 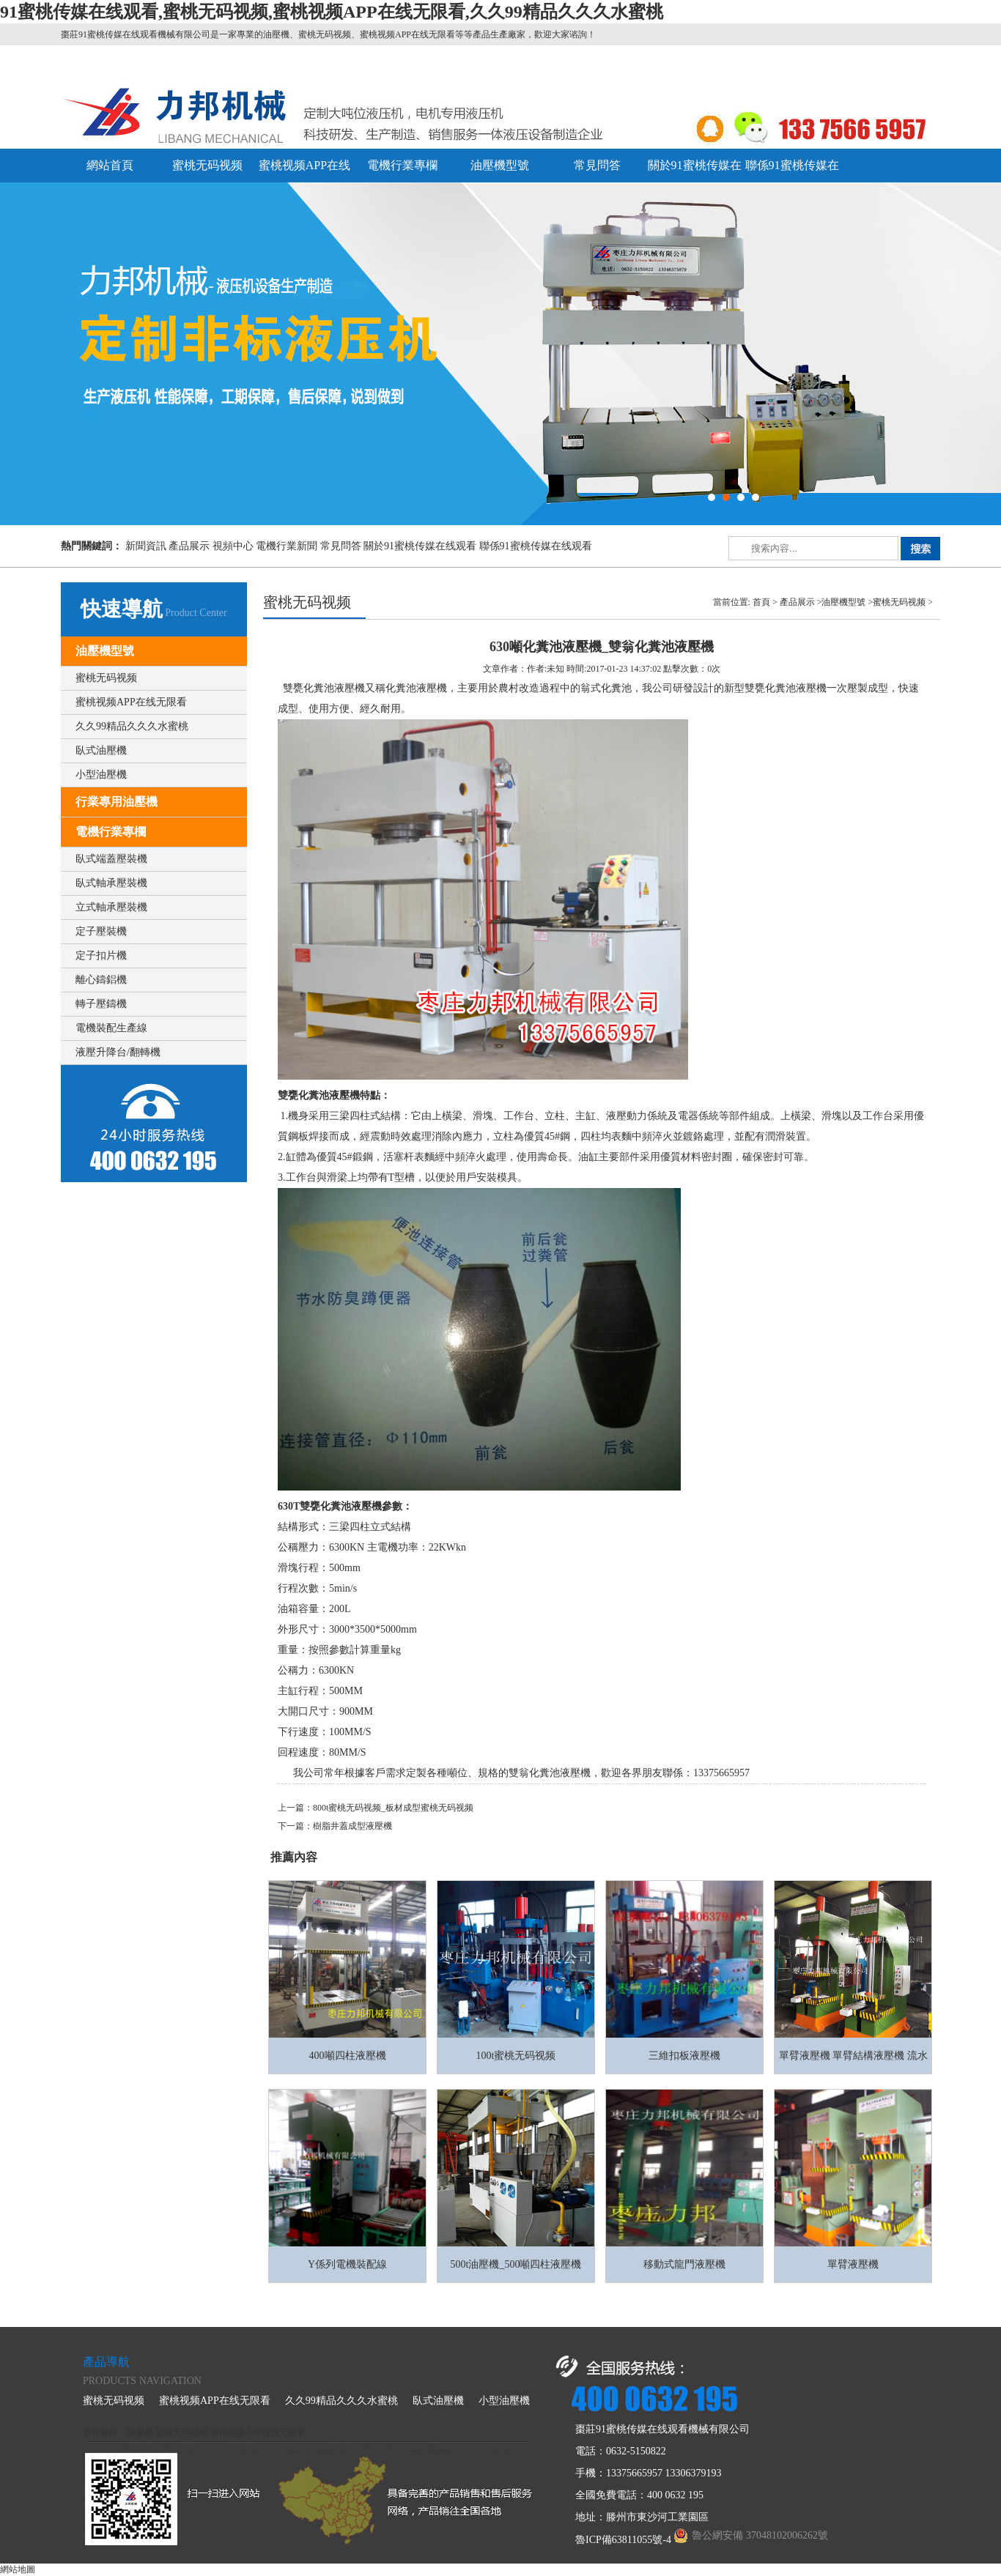 What do you see at coordinates (347, 2264) in the screenshot?
I see `Y係列電機裝配線` at bounding box center [347, 2264].